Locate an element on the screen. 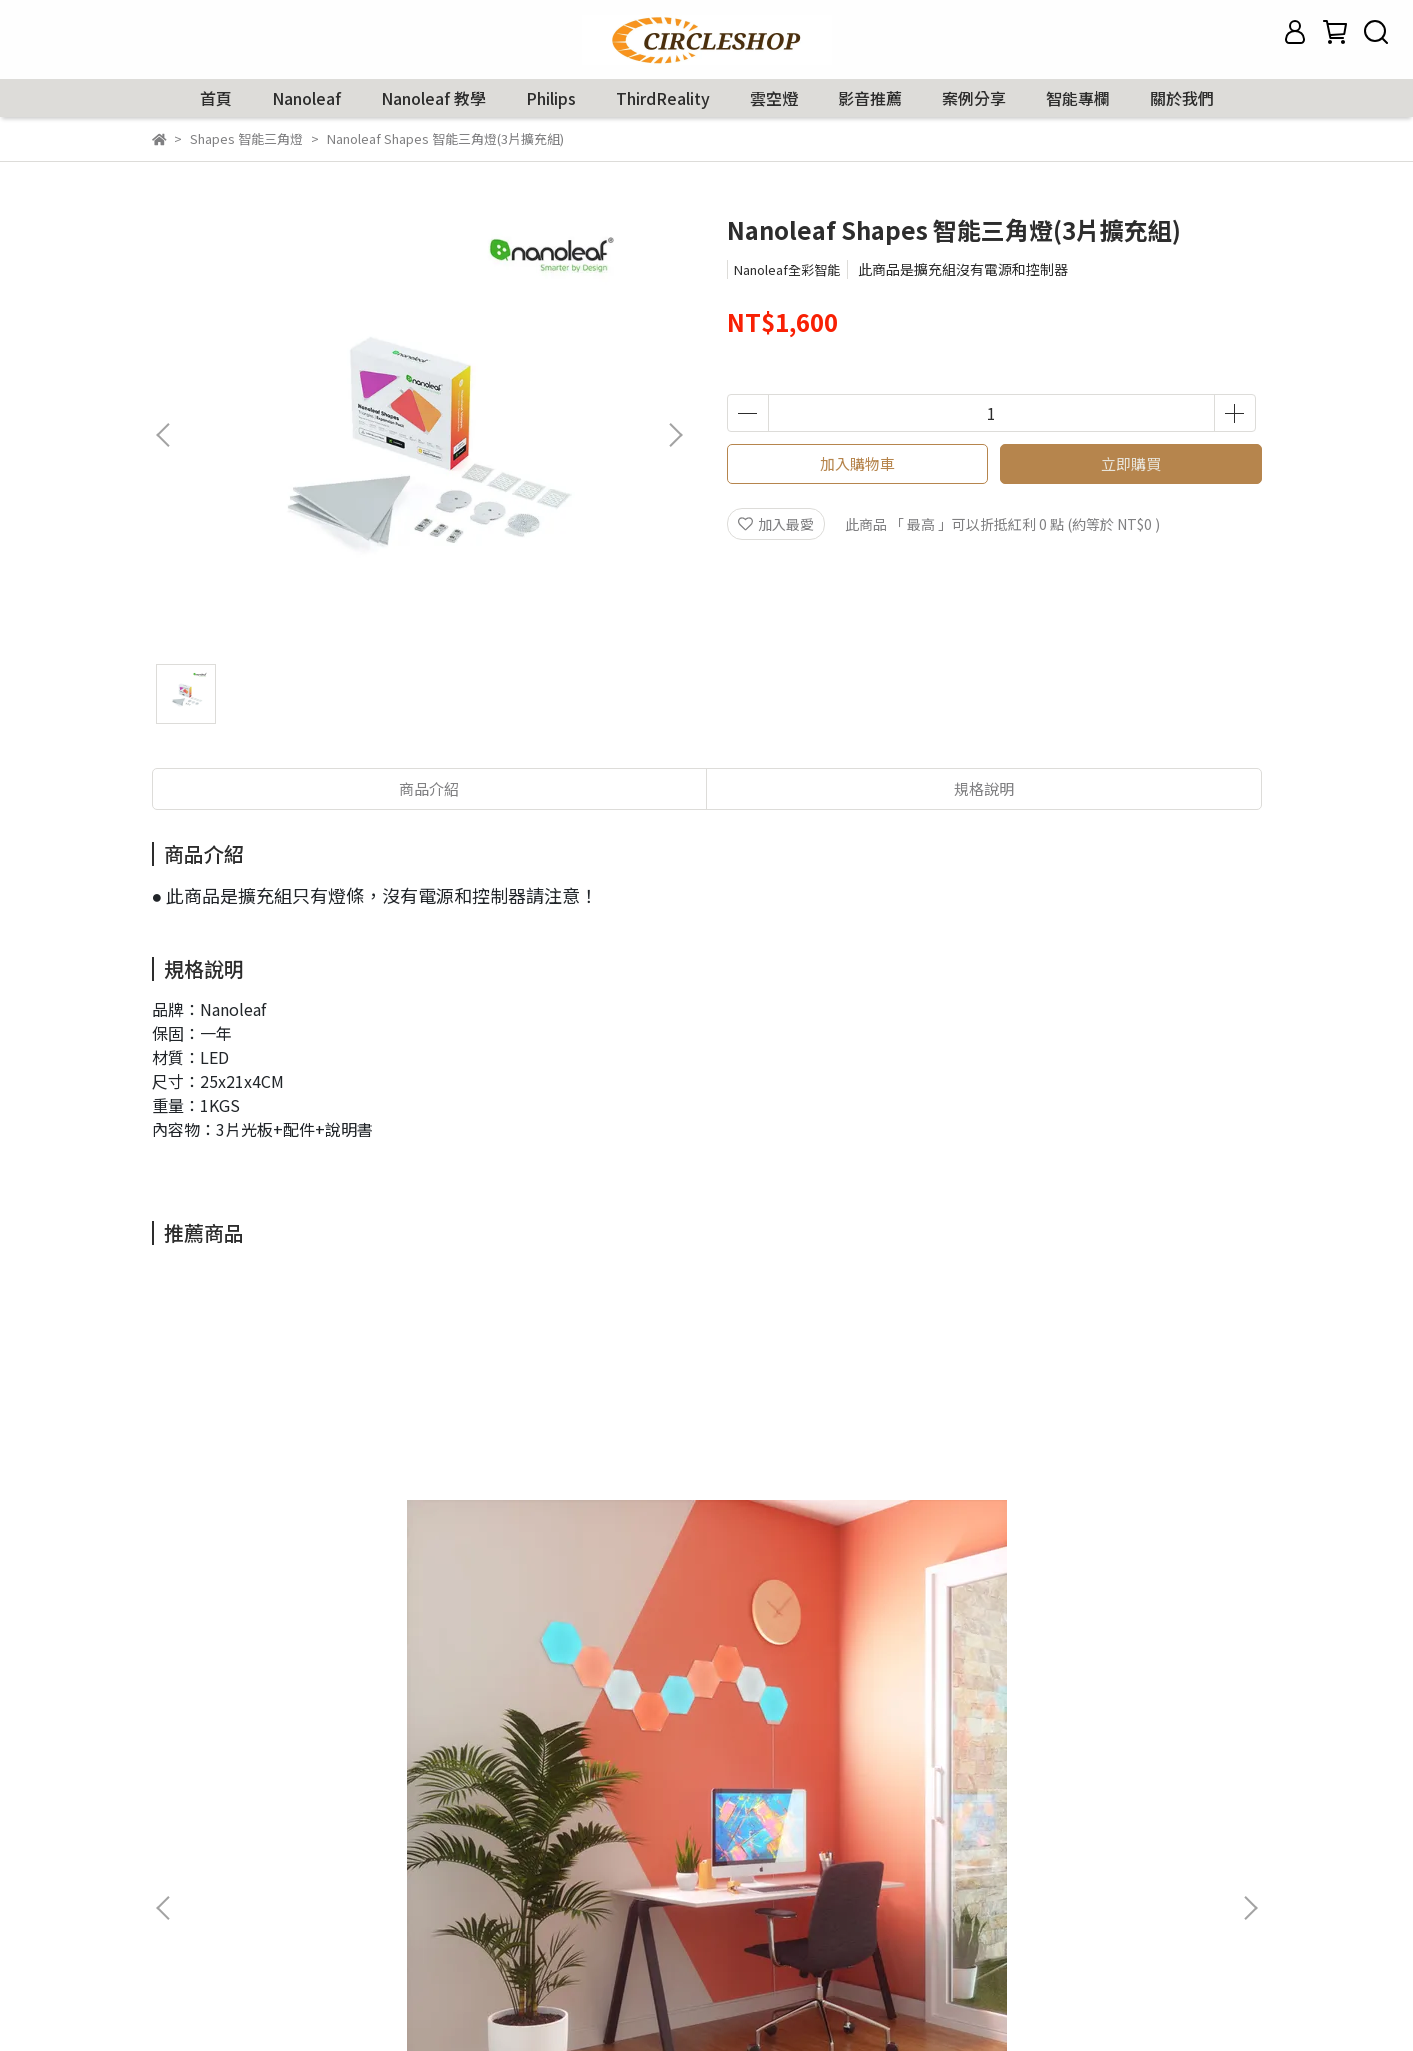  [button] is located at coordinates (675, 435).